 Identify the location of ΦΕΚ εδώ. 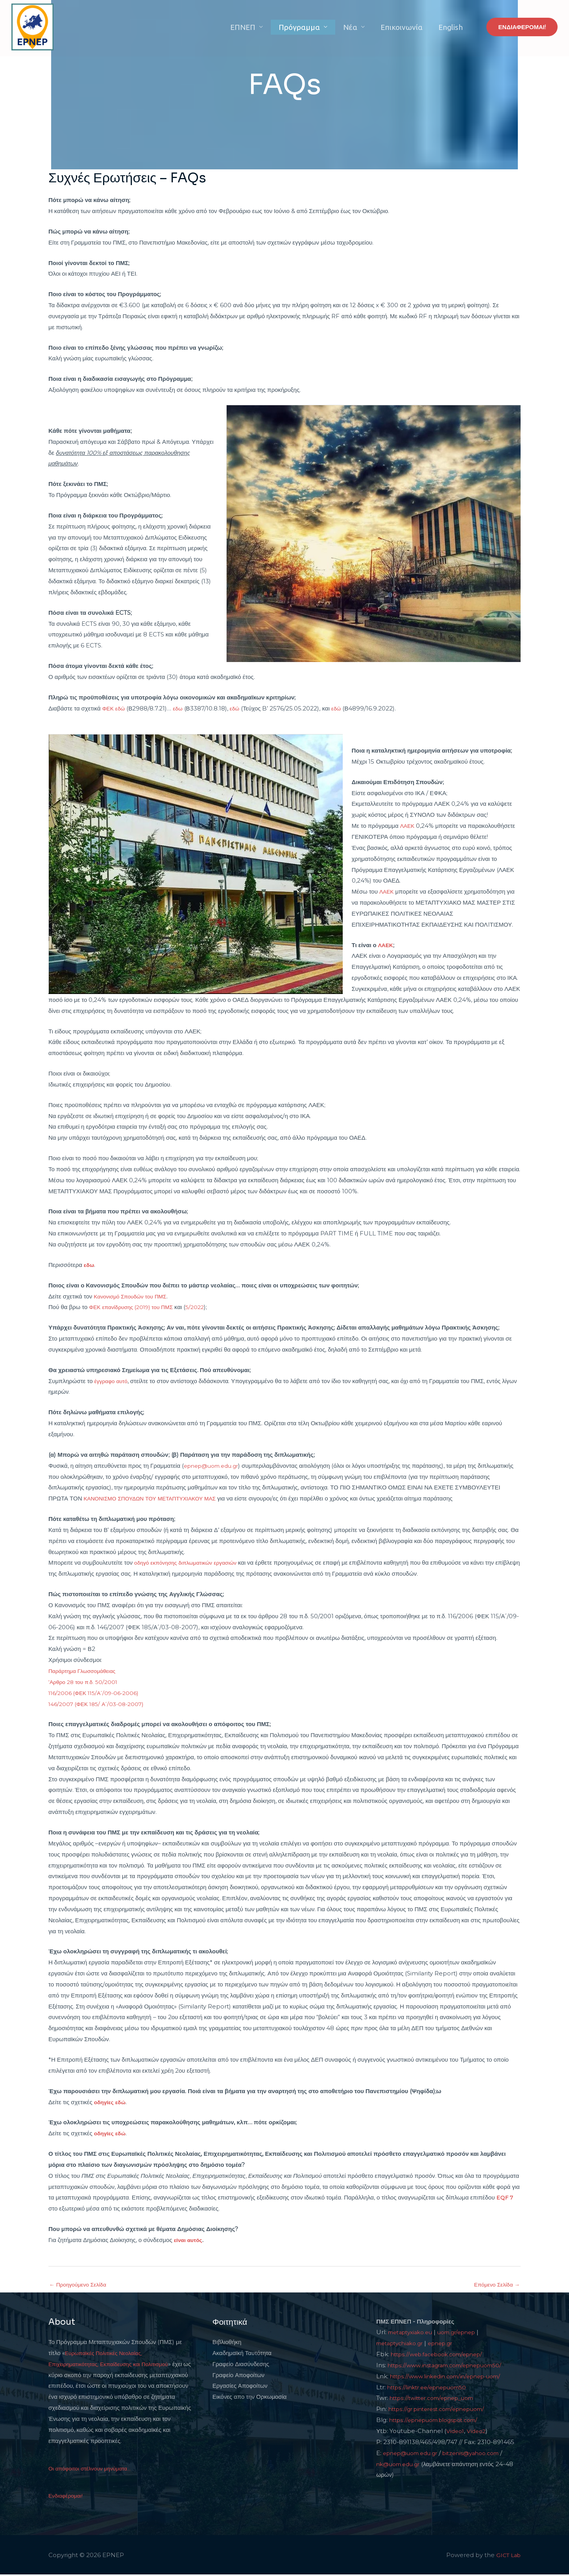
(114, 708).